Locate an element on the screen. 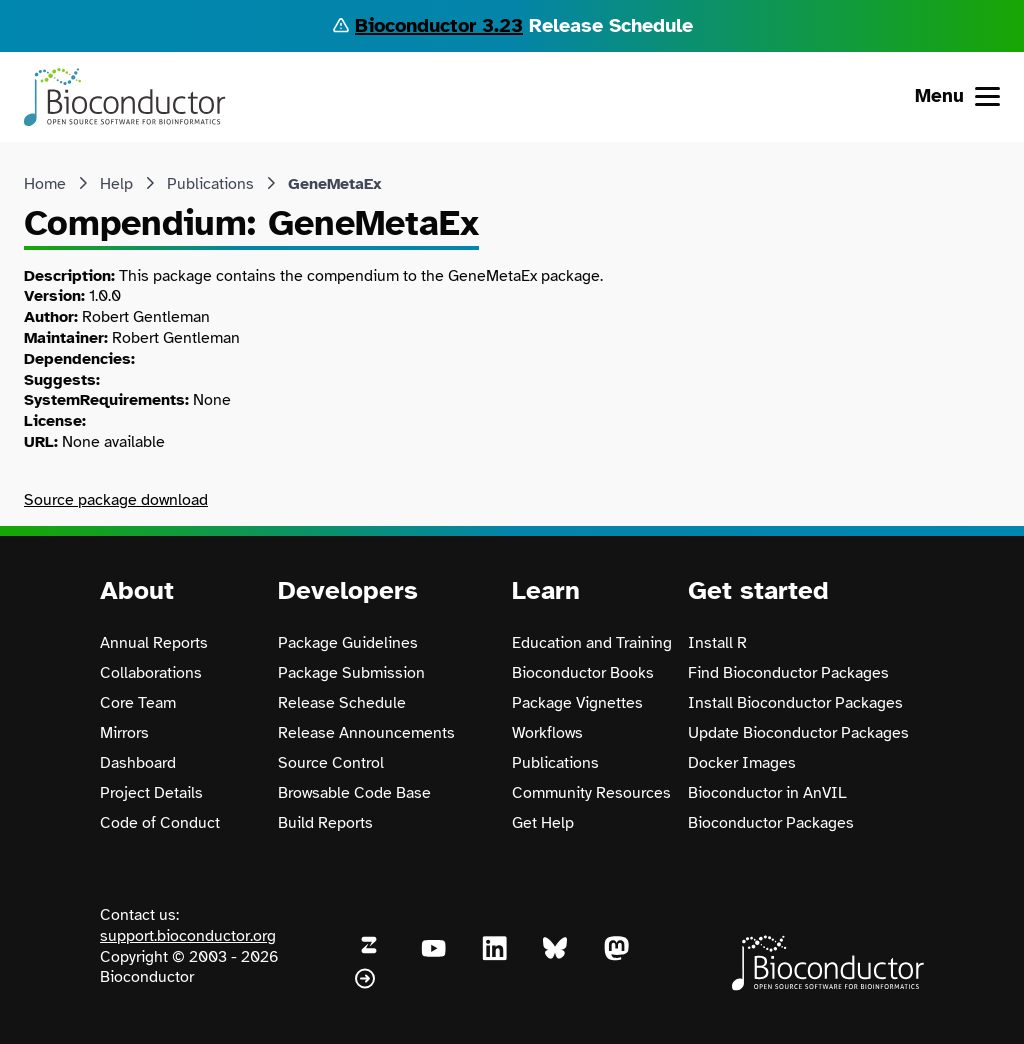 This screenshot has height=1044, width=1024. Bioconductor Packages is located at coordinates (771, 823).